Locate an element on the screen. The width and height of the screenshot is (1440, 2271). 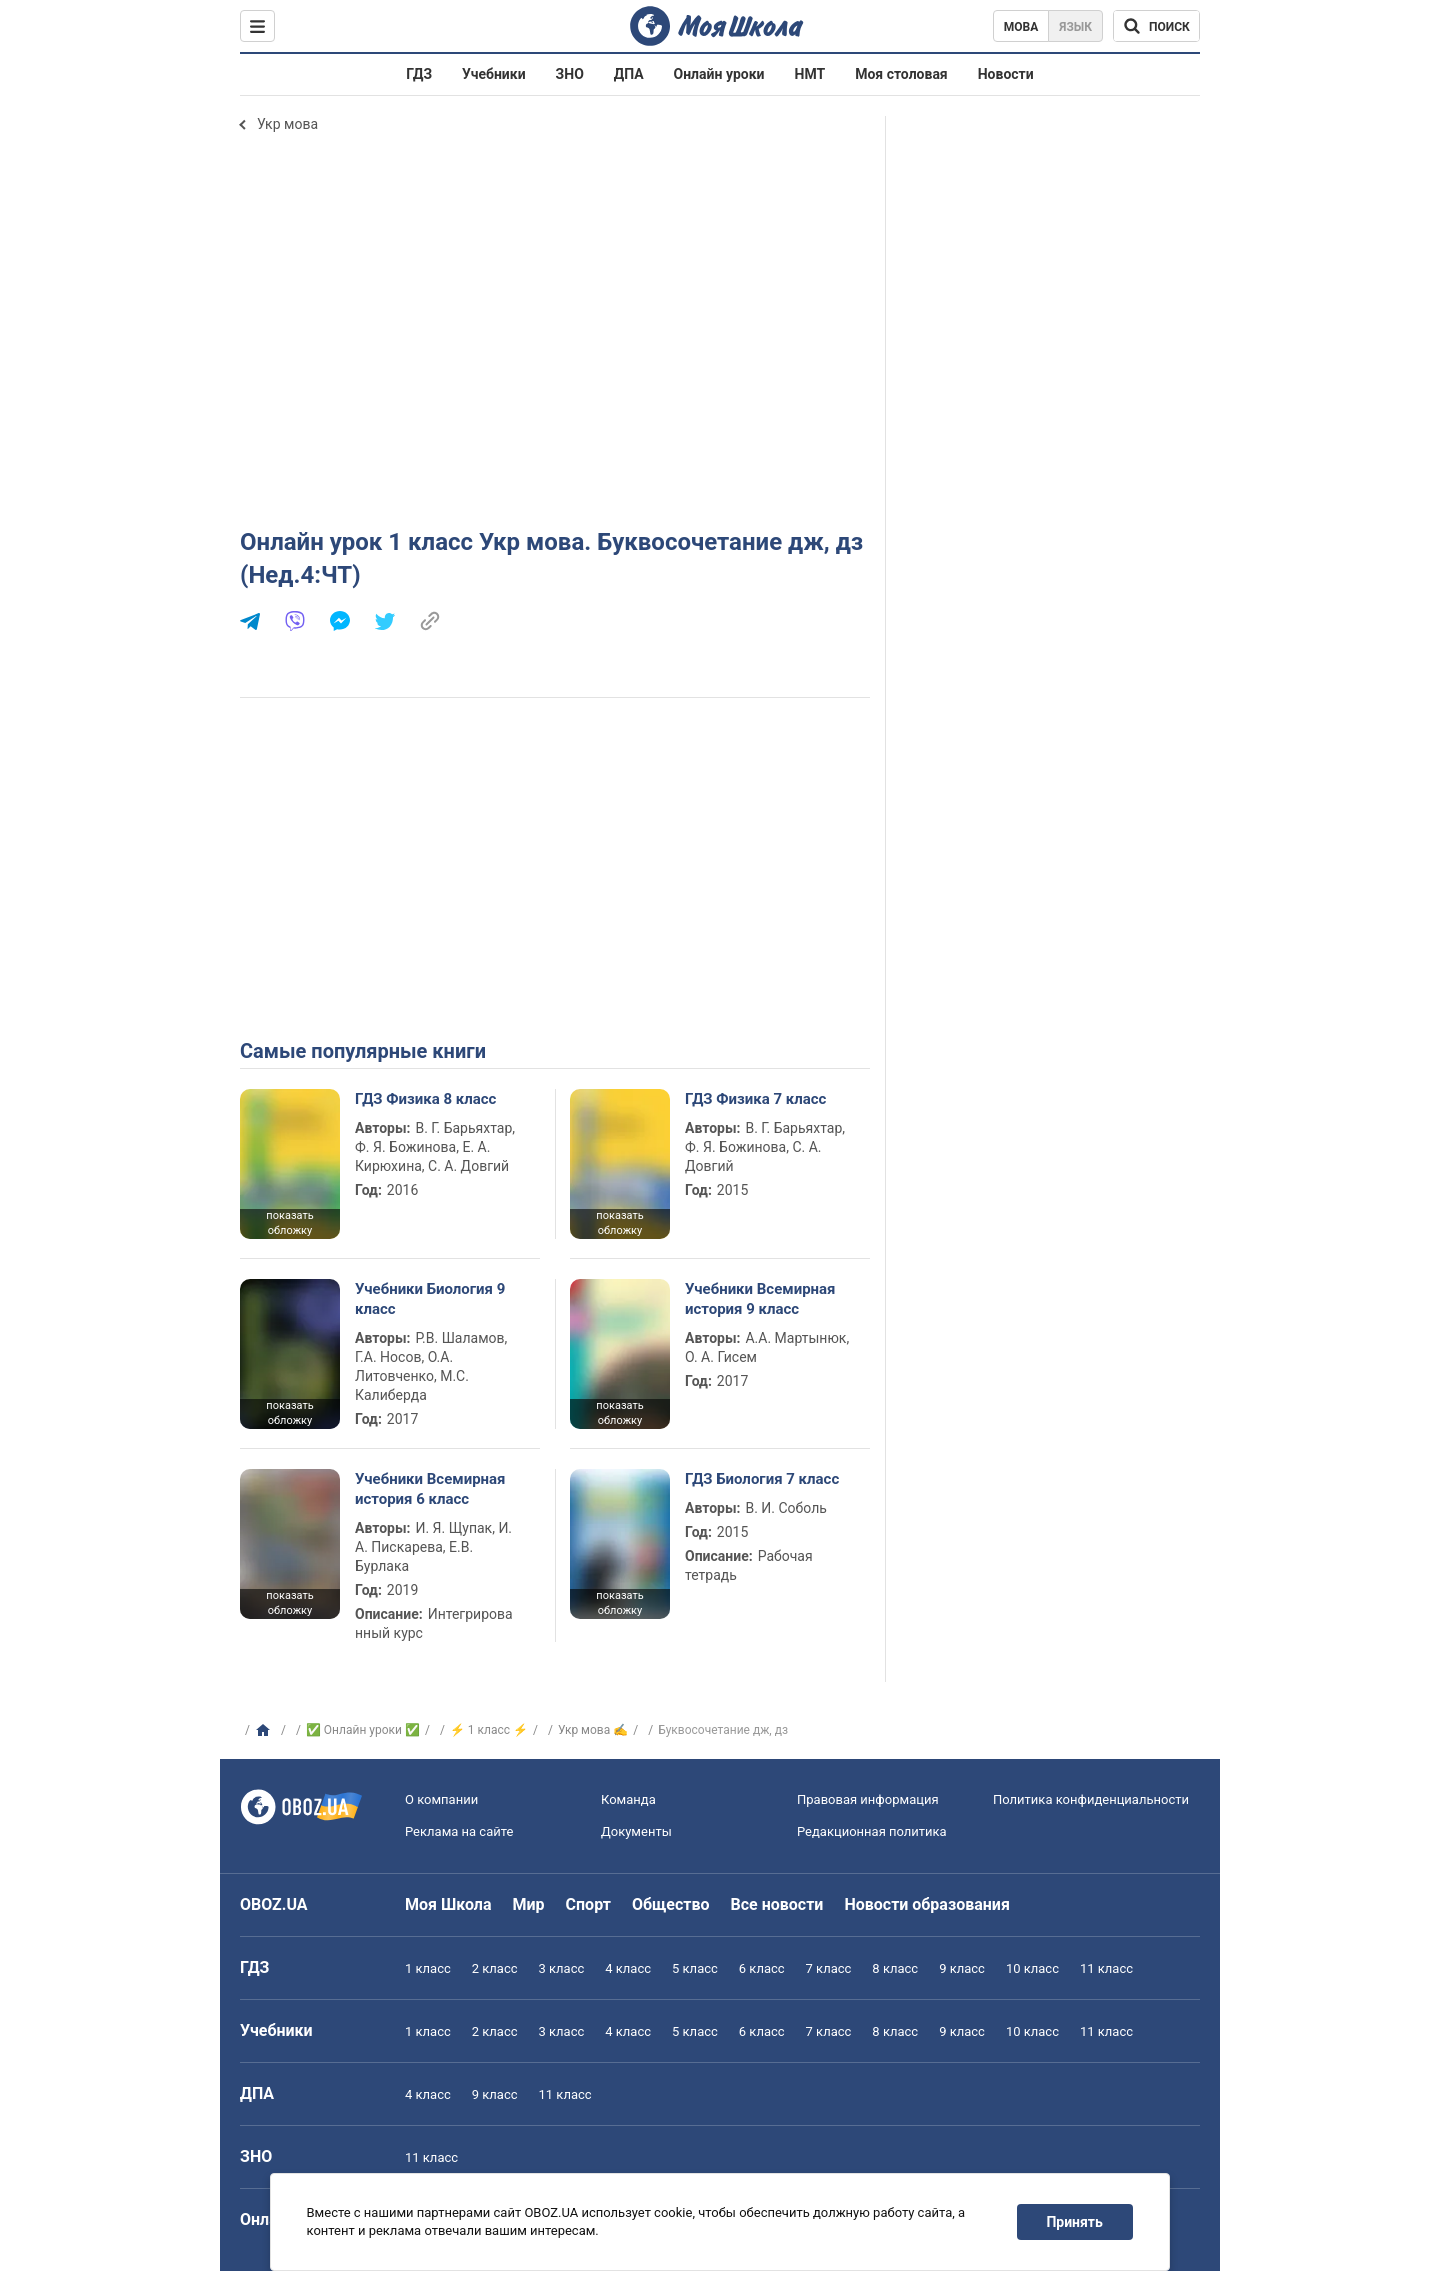
ДПА is located at coordinates (629, 74).